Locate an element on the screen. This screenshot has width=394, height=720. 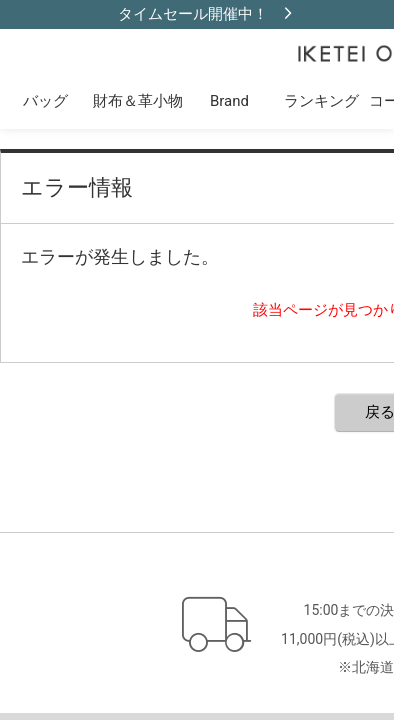
ランキング is located at coordinates (321, 101).